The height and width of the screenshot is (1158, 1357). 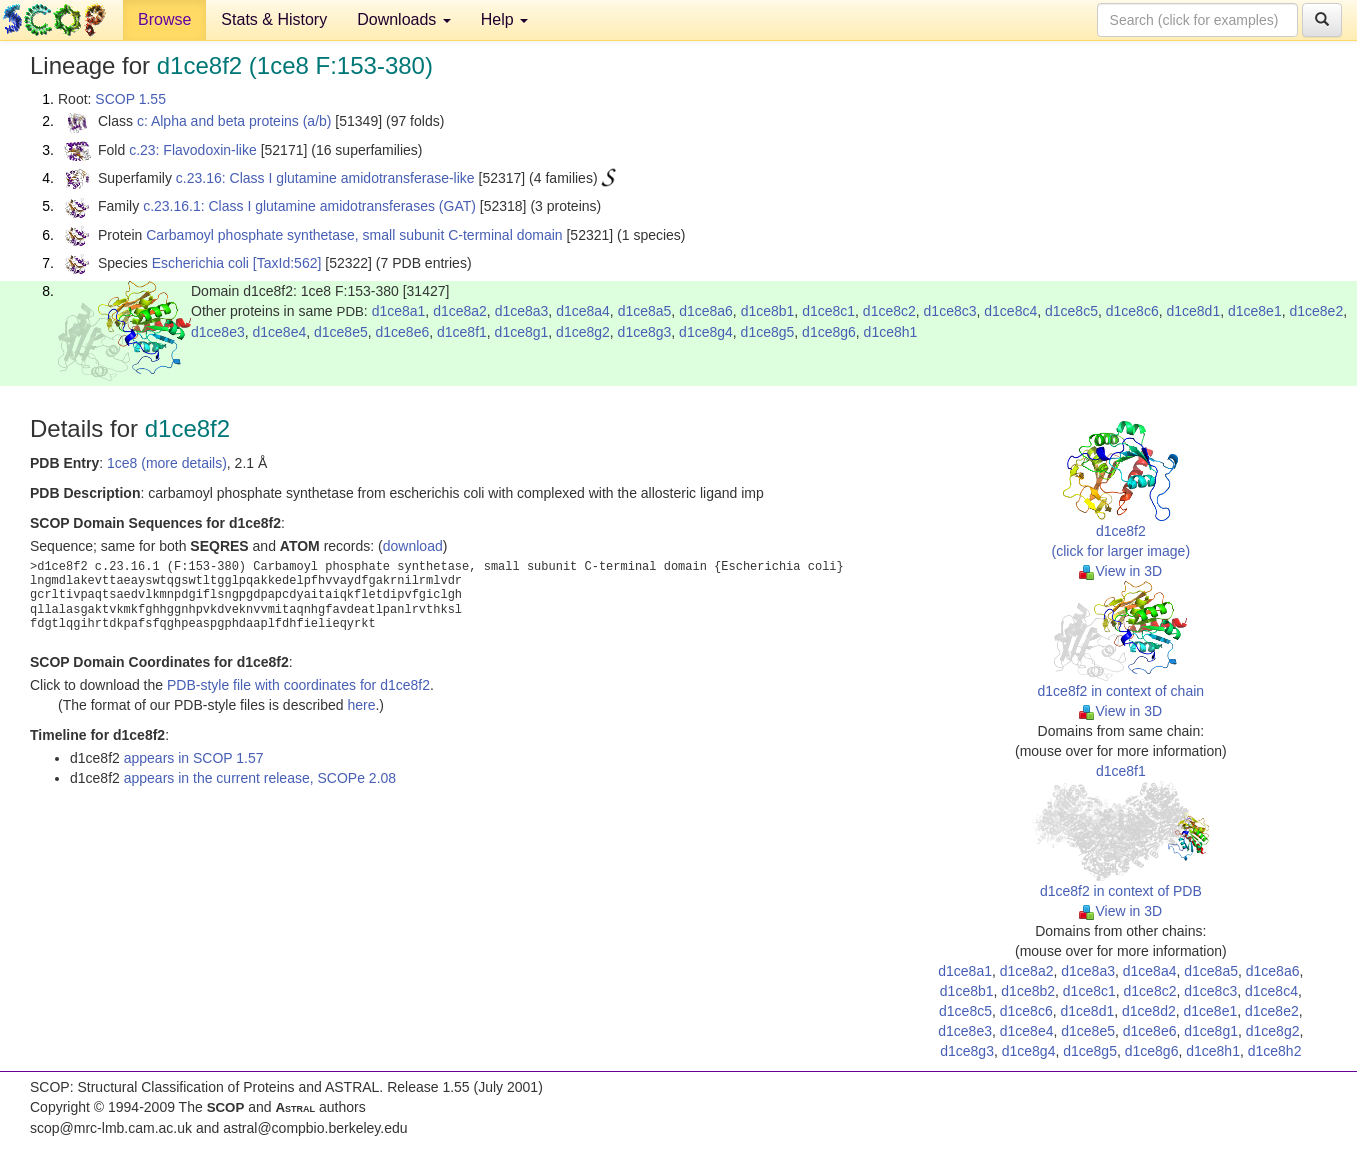 I want to click on d1ce8e5, so click(x=341, y=332).